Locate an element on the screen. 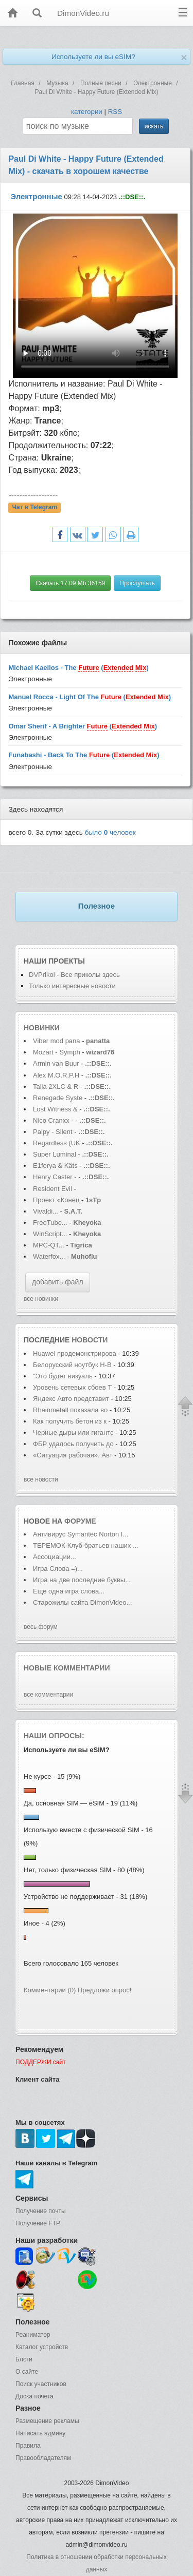 Image resolution: width=193 pixels, height=2576 pixels. Henry Caster - is located at coordinates (55, 1177).